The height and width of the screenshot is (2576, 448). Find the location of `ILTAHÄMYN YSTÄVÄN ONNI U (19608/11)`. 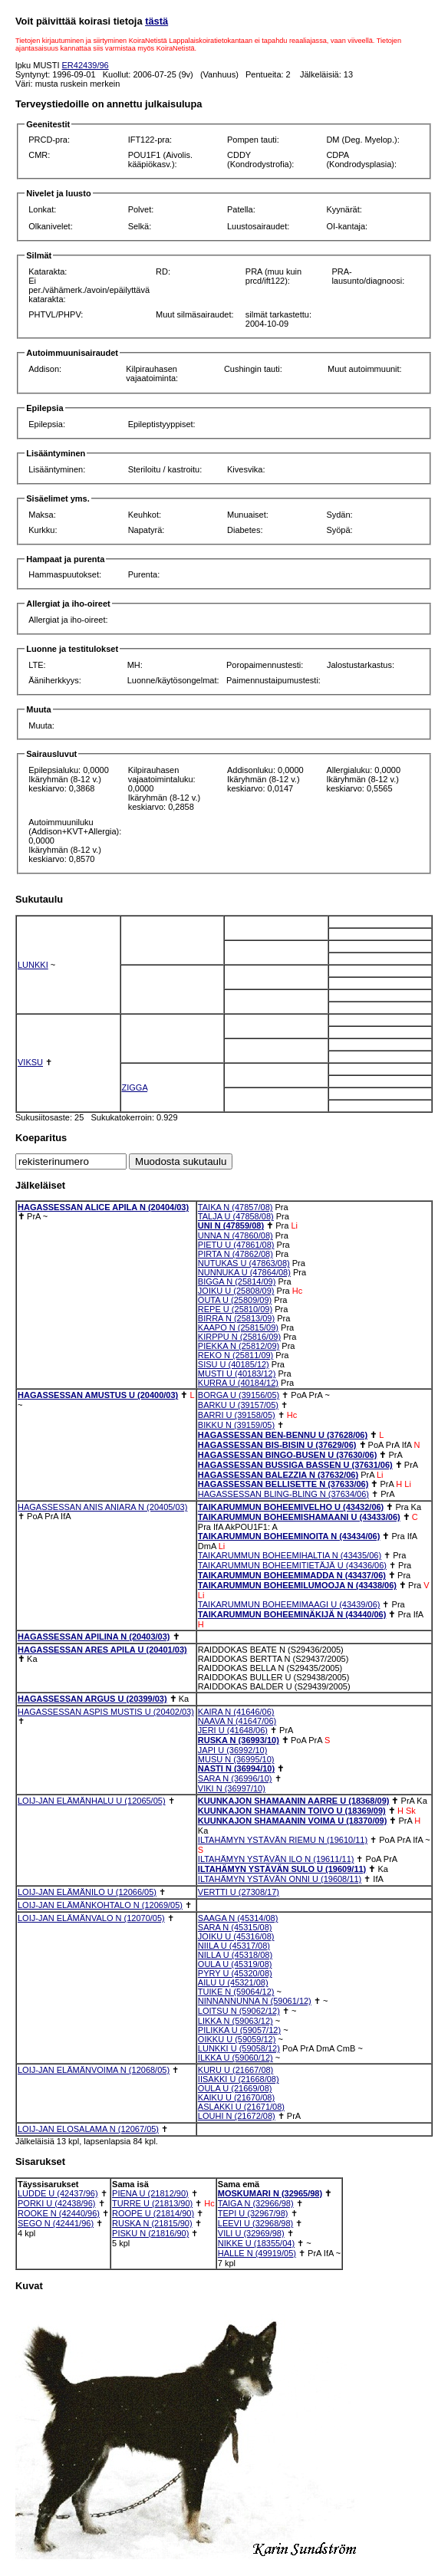

ILTAHÄMYN YSTÄVÄN ONNI U (19608/11) is located at coordinates (279, 1878).